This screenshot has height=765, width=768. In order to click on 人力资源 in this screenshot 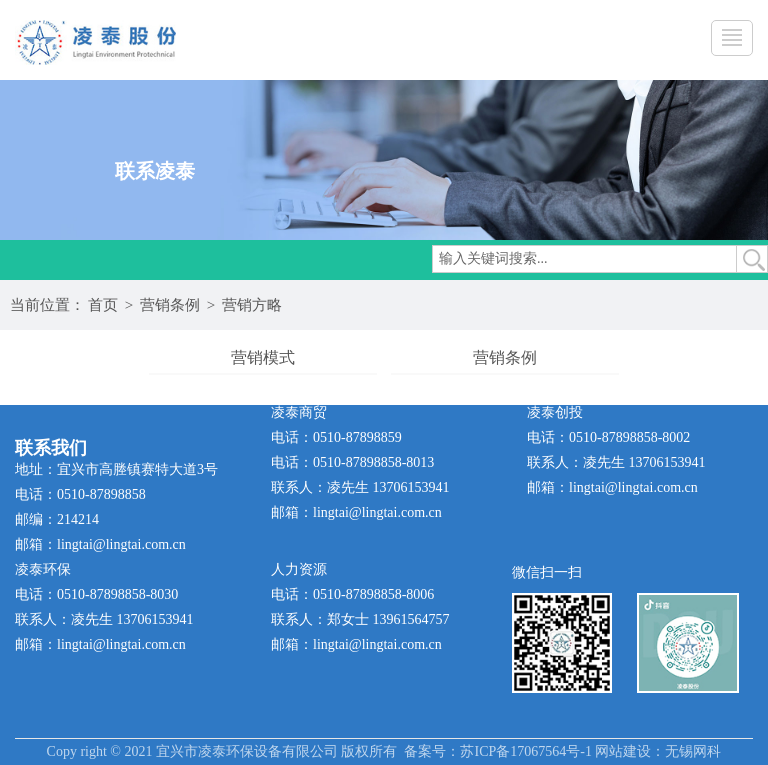, I will do `click(299, 569)`.